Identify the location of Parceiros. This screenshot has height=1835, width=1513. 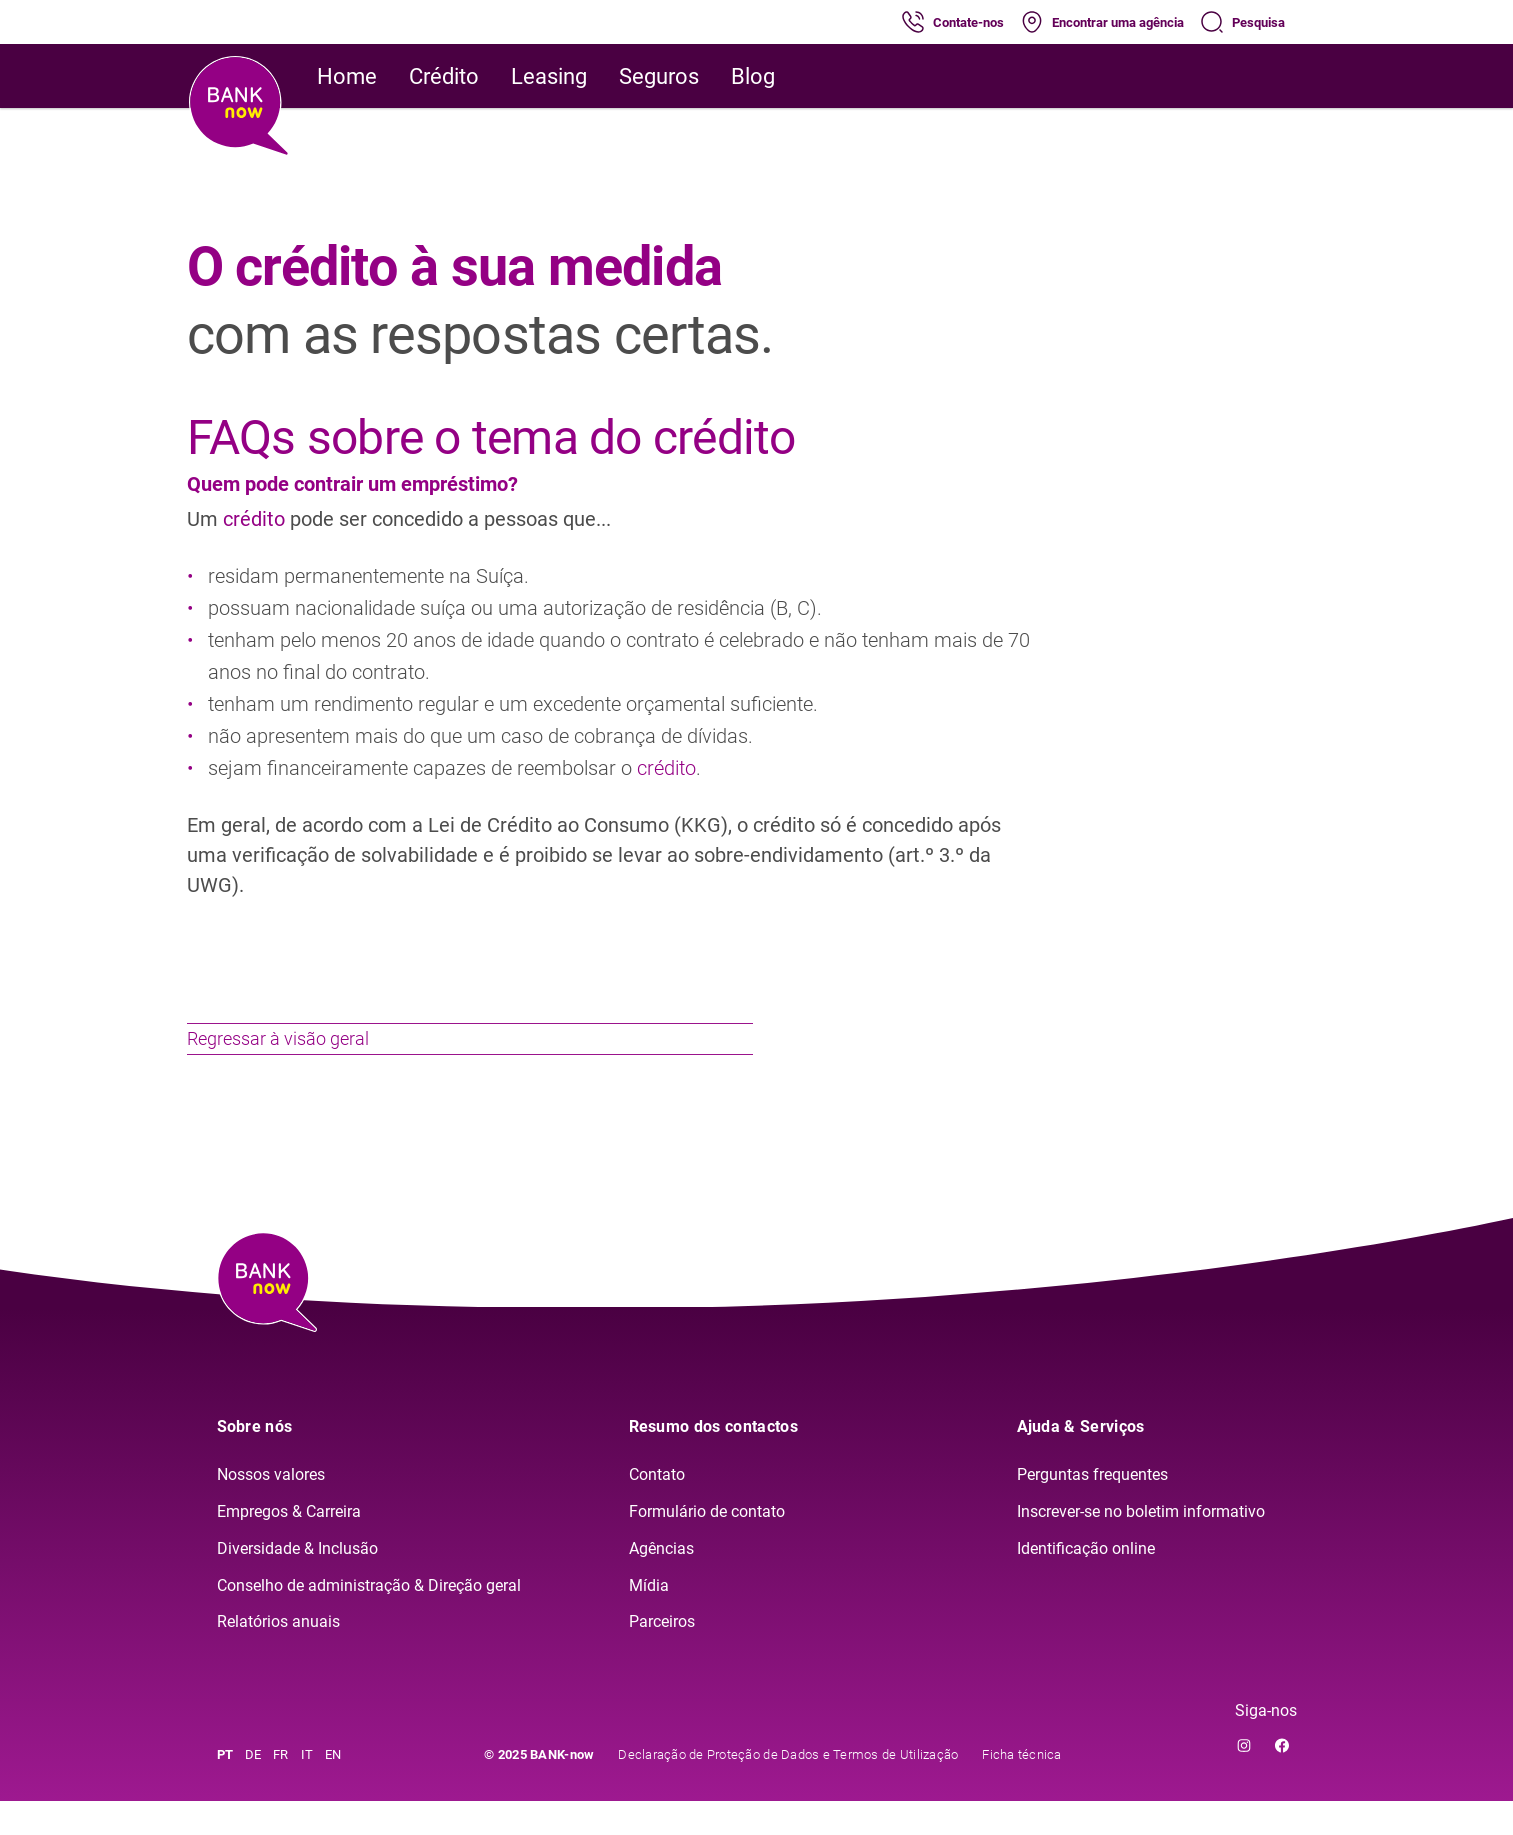
(662, 1656).